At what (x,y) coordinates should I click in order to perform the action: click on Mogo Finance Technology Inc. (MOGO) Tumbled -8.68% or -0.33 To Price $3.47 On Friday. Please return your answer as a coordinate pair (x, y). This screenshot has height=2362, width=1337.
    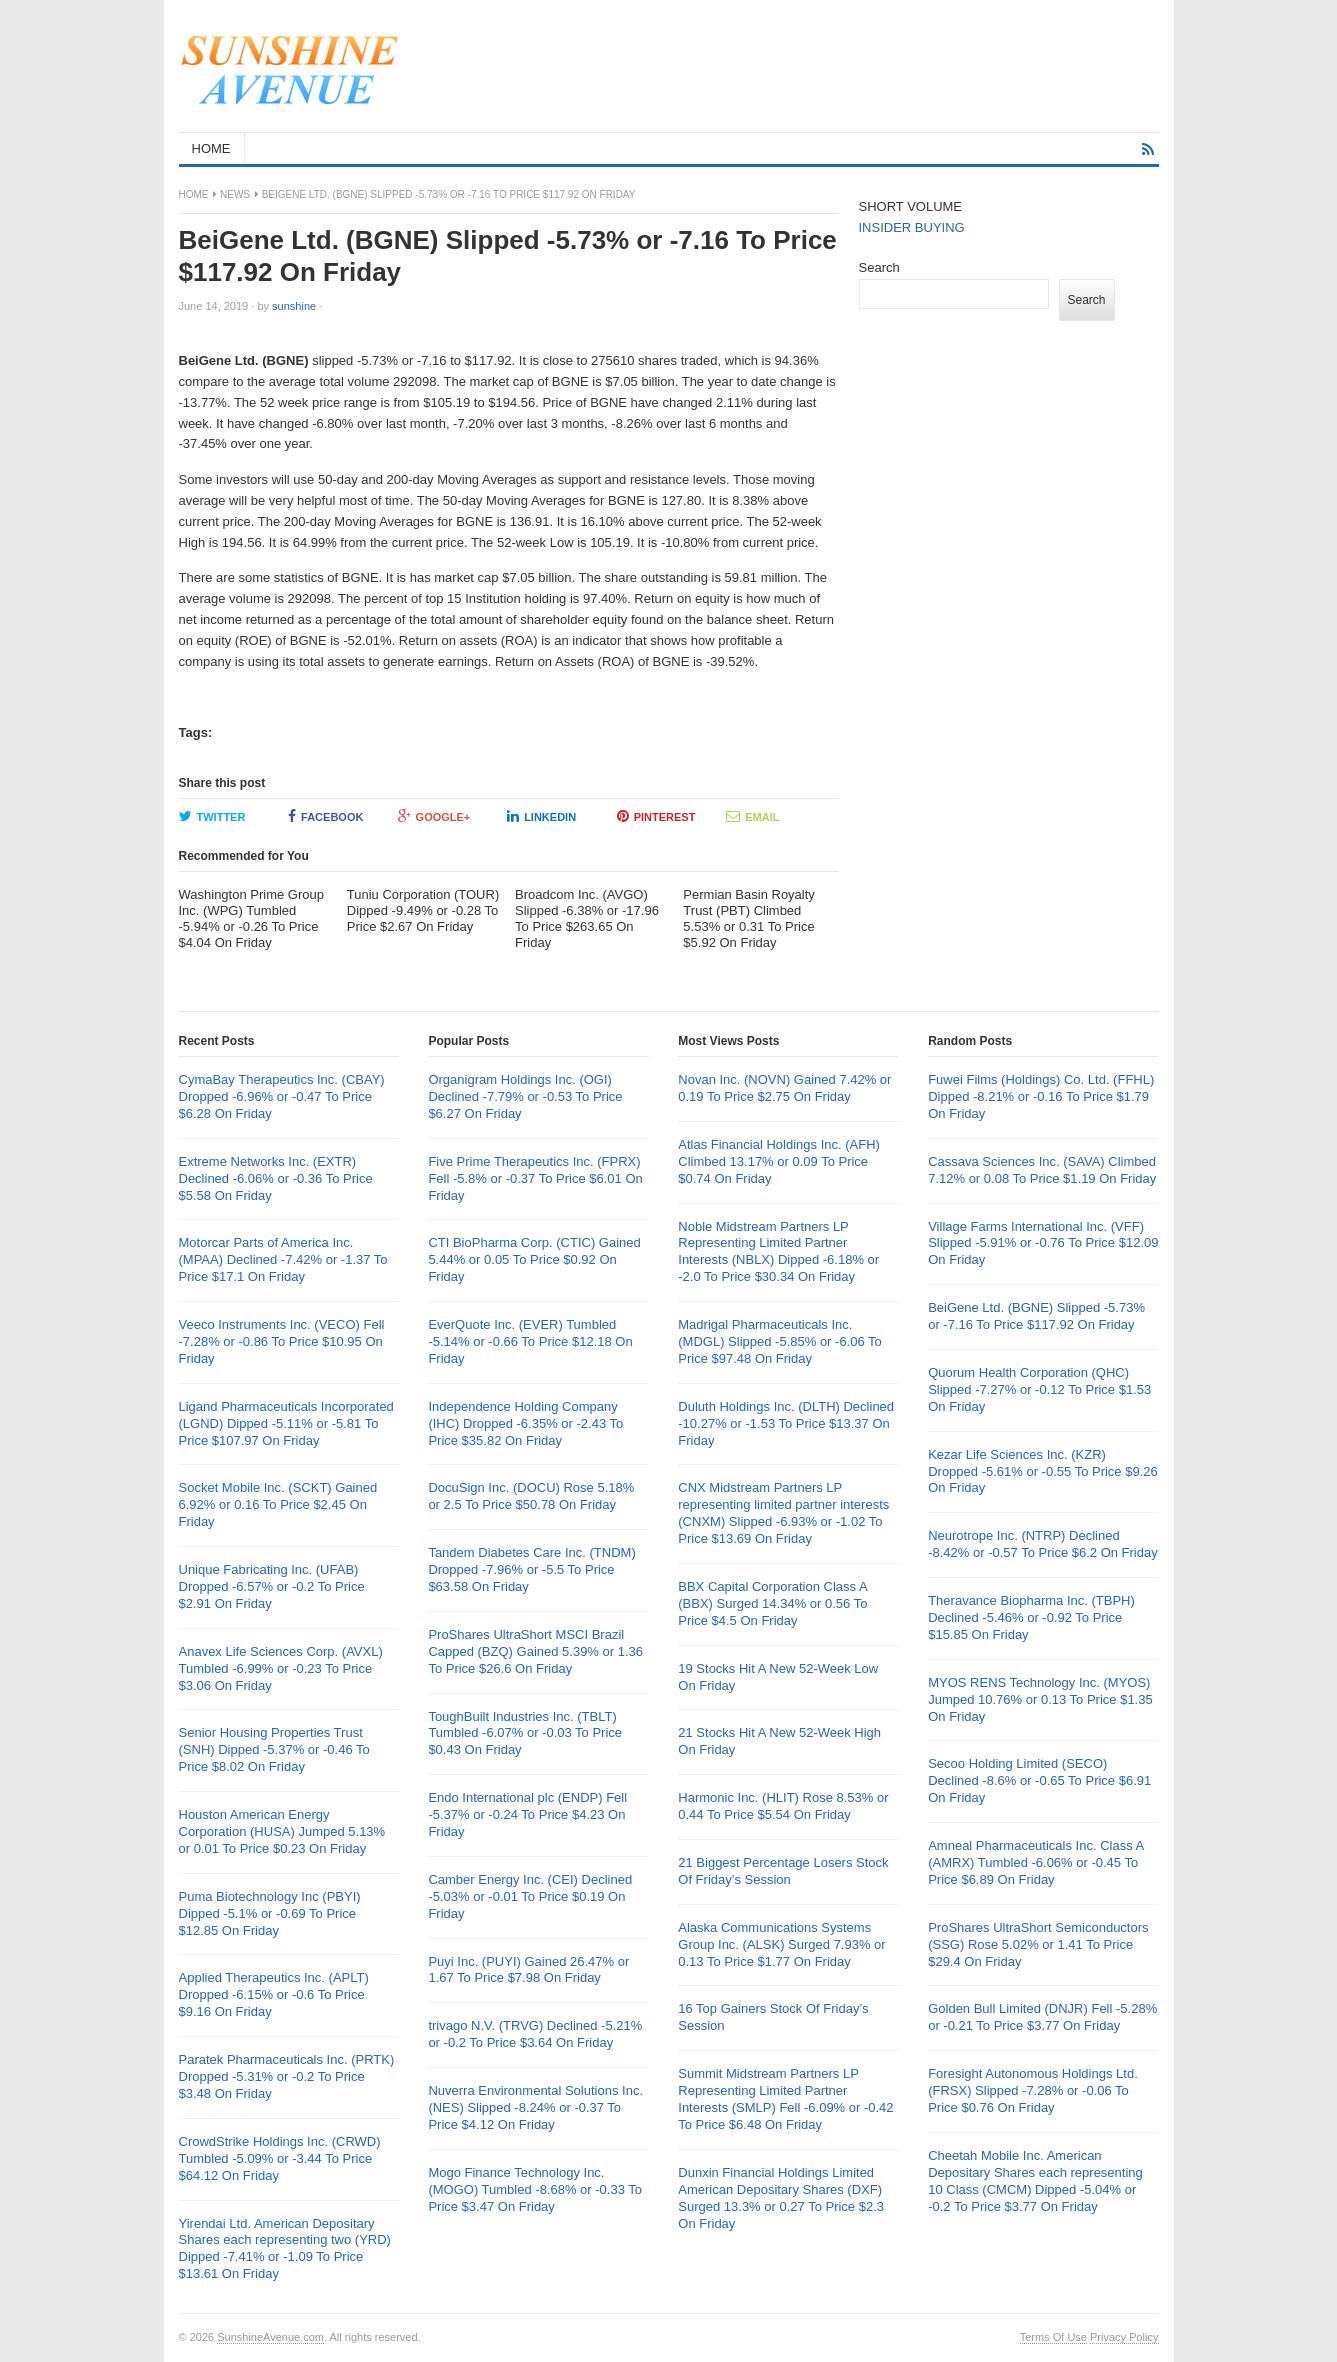
    Looking at the image, I should click on (535, 2189).